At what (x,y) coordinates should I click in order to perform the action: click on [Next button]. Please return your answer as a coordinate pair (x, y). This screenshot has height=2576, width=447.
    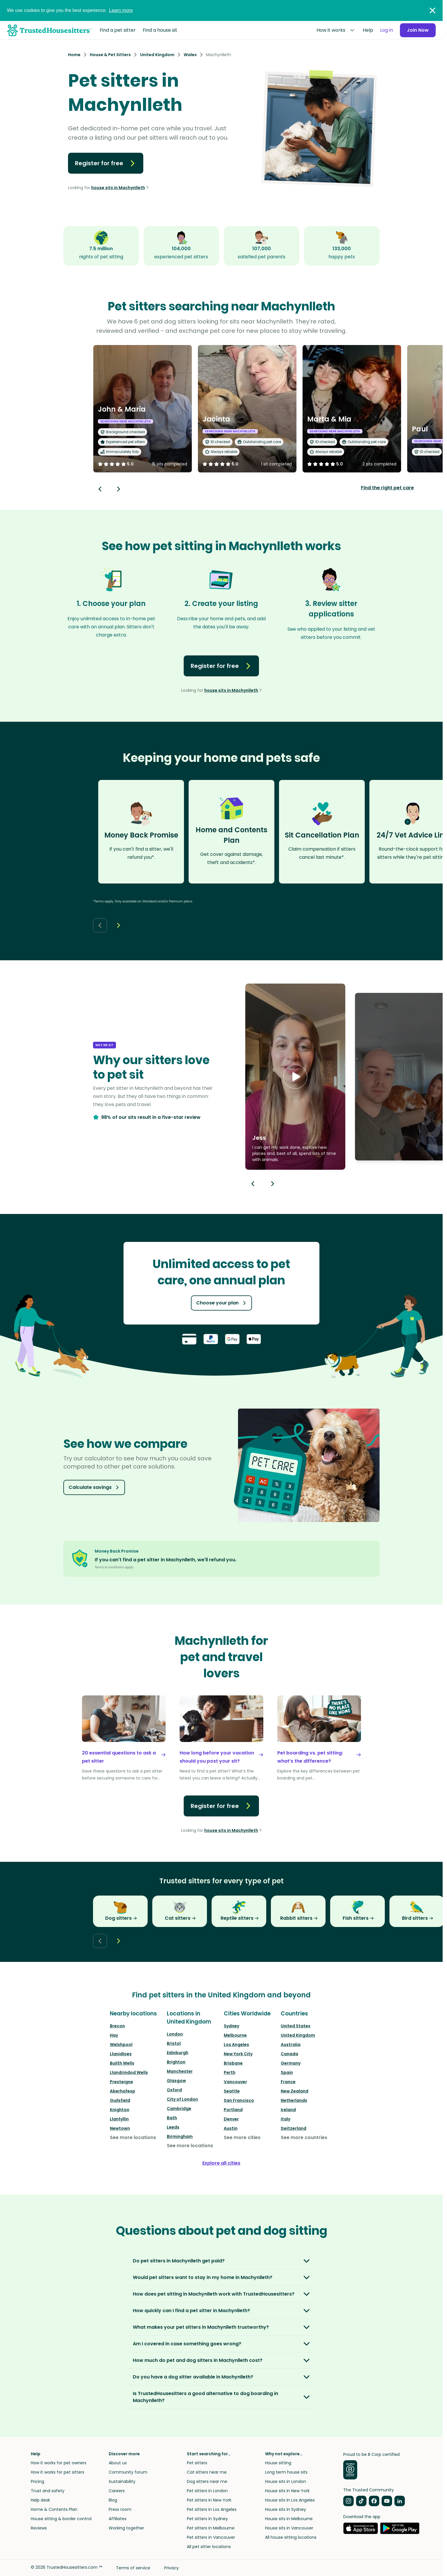
    Looking at the image, I should click on (119, 489).